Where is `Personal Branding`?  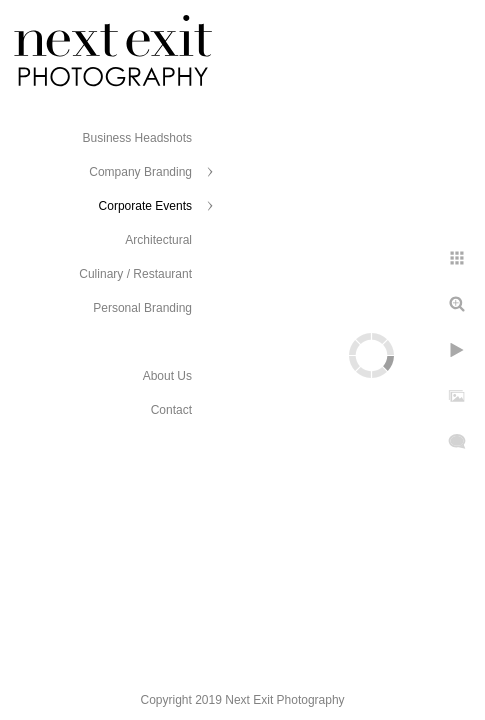 Personal Branding is located at coordinates (142, 308).